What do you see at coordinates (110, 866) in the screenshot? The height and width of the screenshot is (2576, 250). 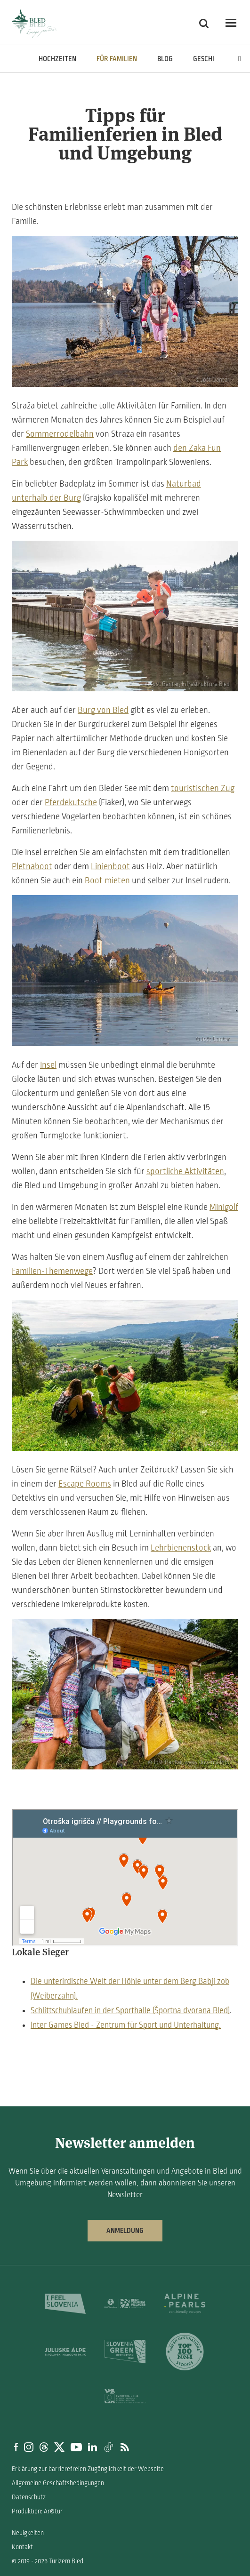 I see `Linienboot` at bounding box center [110, 866].